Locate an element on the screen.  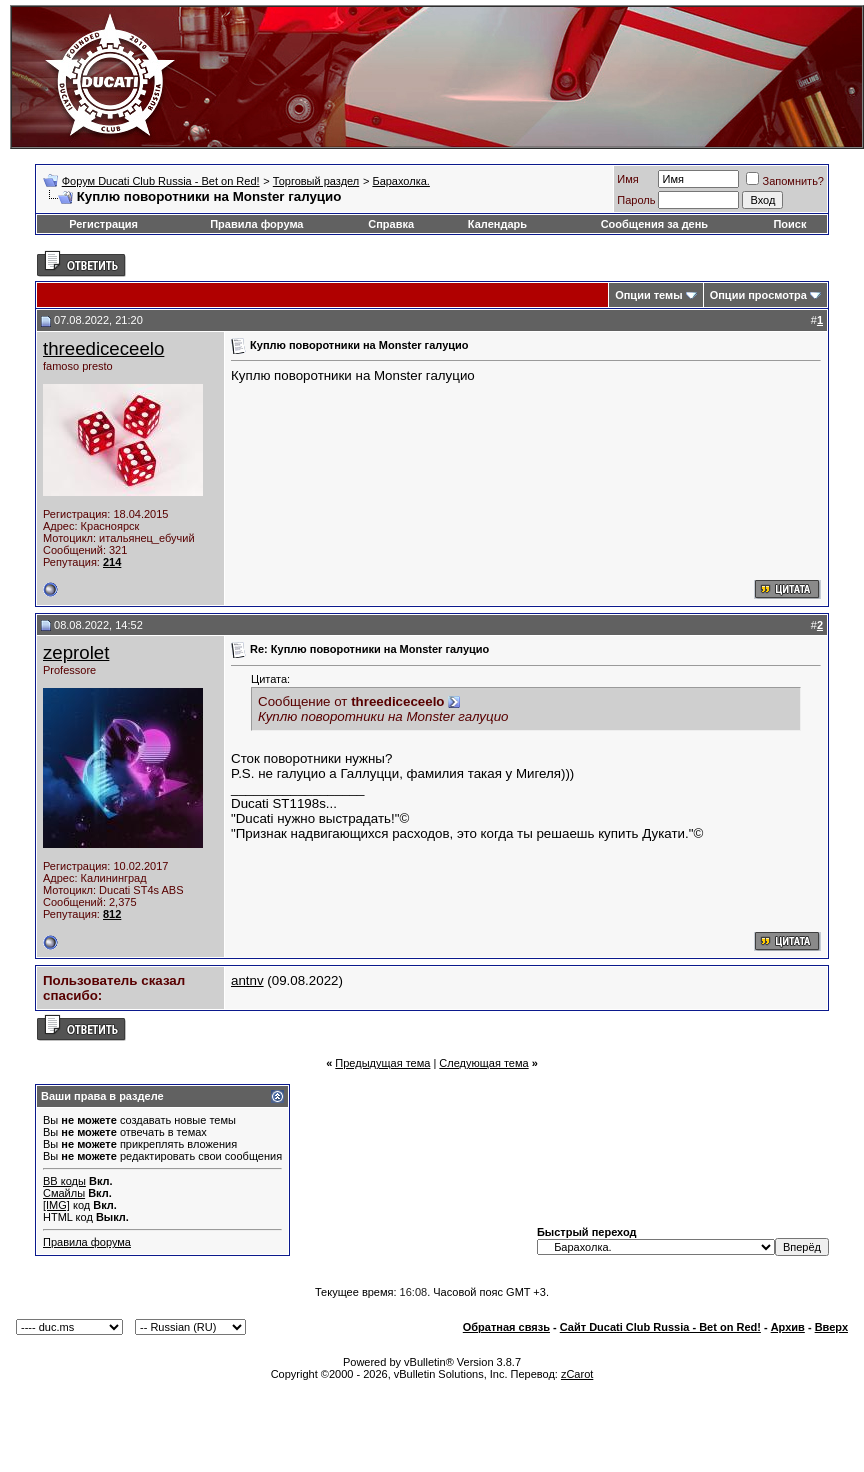
Торговый раздел is located at coordinates (316, 181).